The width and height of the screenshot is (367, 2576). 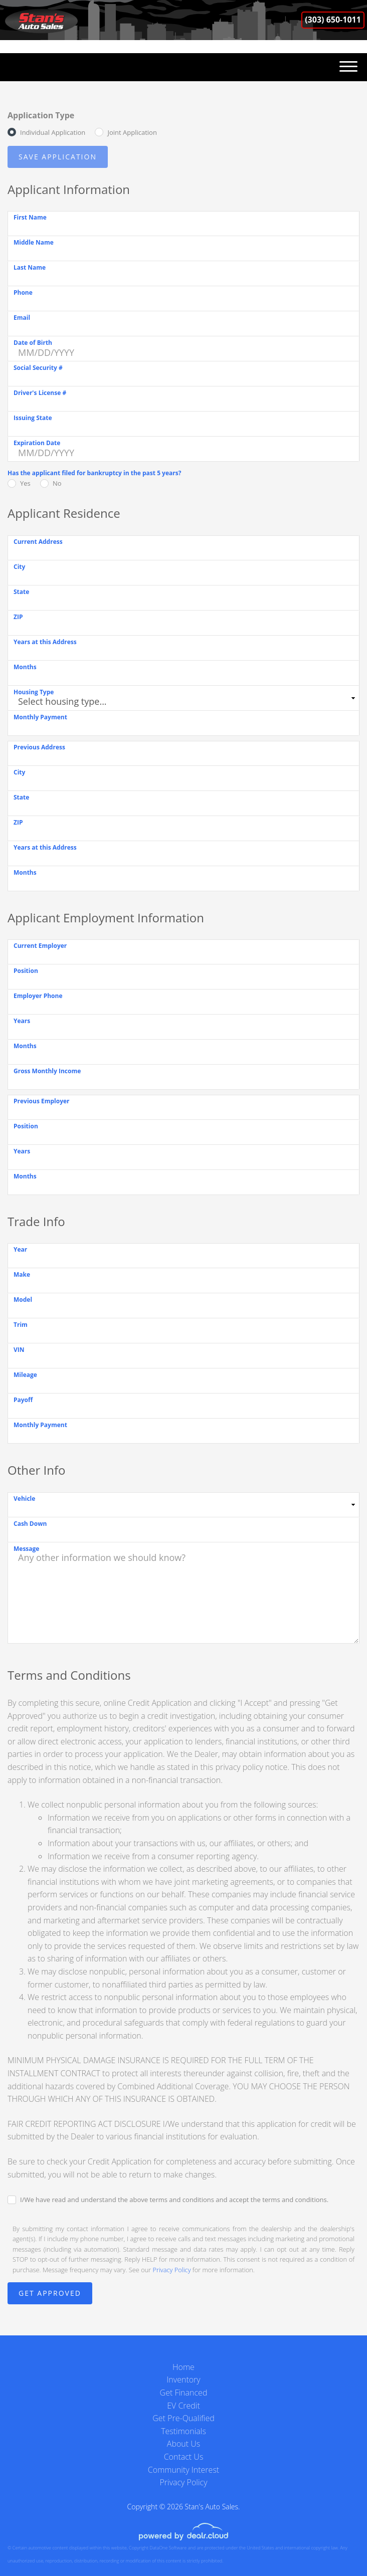 What do you see at coordinates (33, 342) in the screenshot?
I see `Date of Birth` at bounding box center [33, 342].